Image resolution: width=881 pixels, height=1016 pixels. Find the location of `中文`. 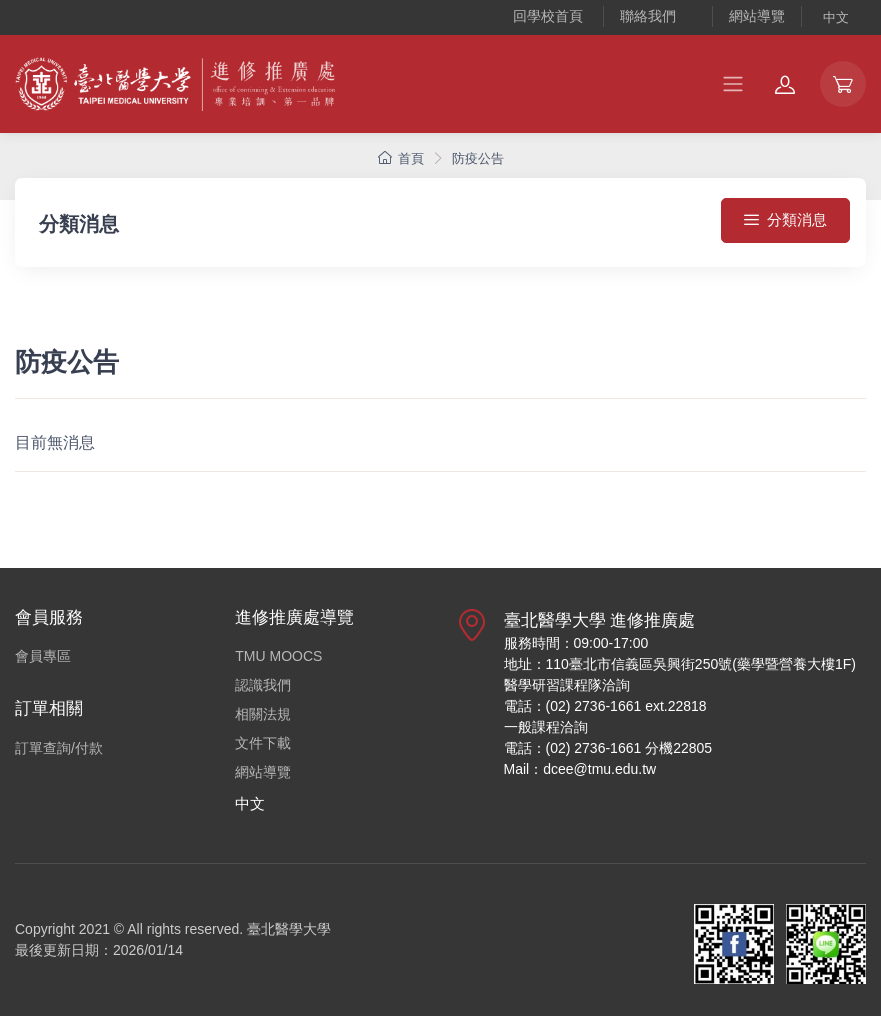

中文 is located at coordinates (836, 17).